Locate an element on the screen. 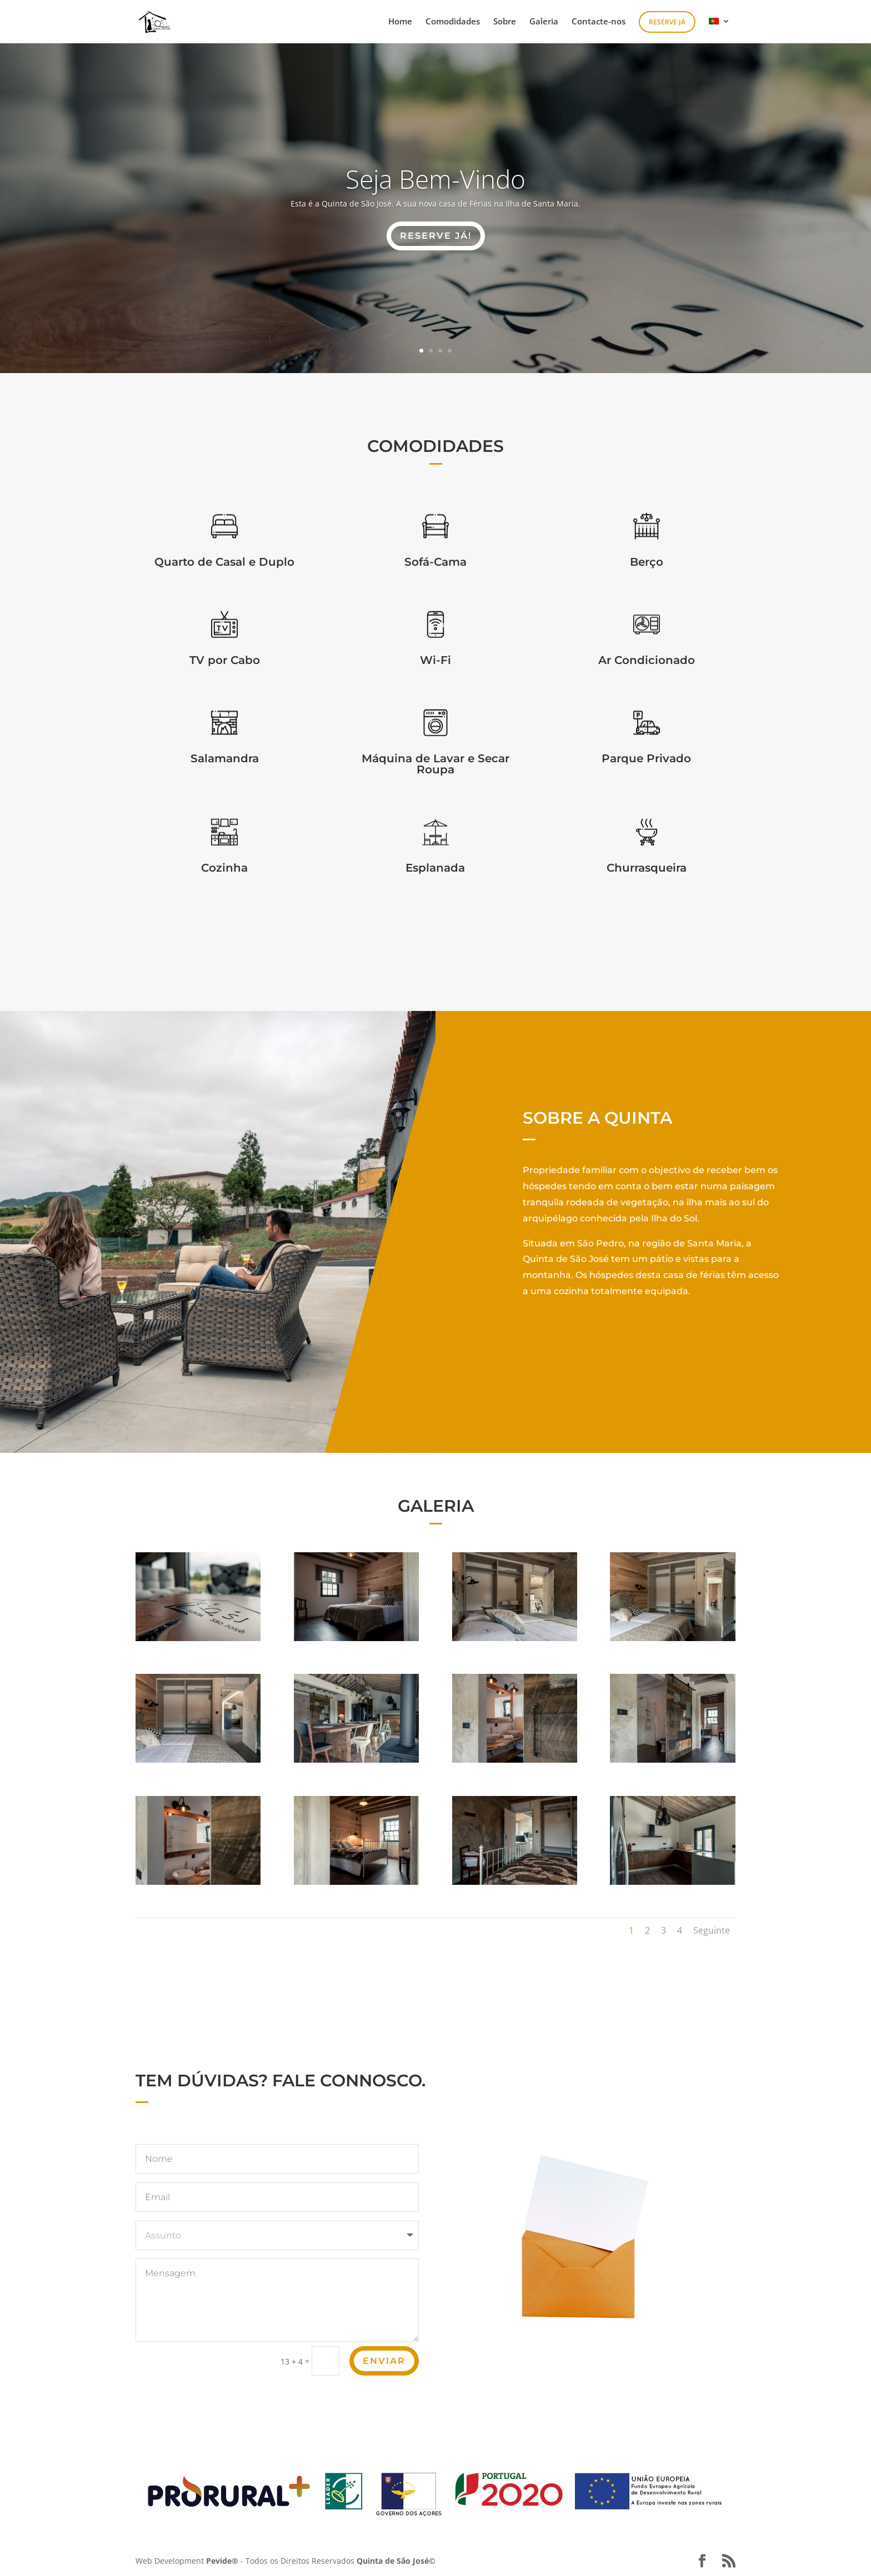 The height and width of the screenshot is (2576, 871). Seguinte is located at coordinates (711, 1930).